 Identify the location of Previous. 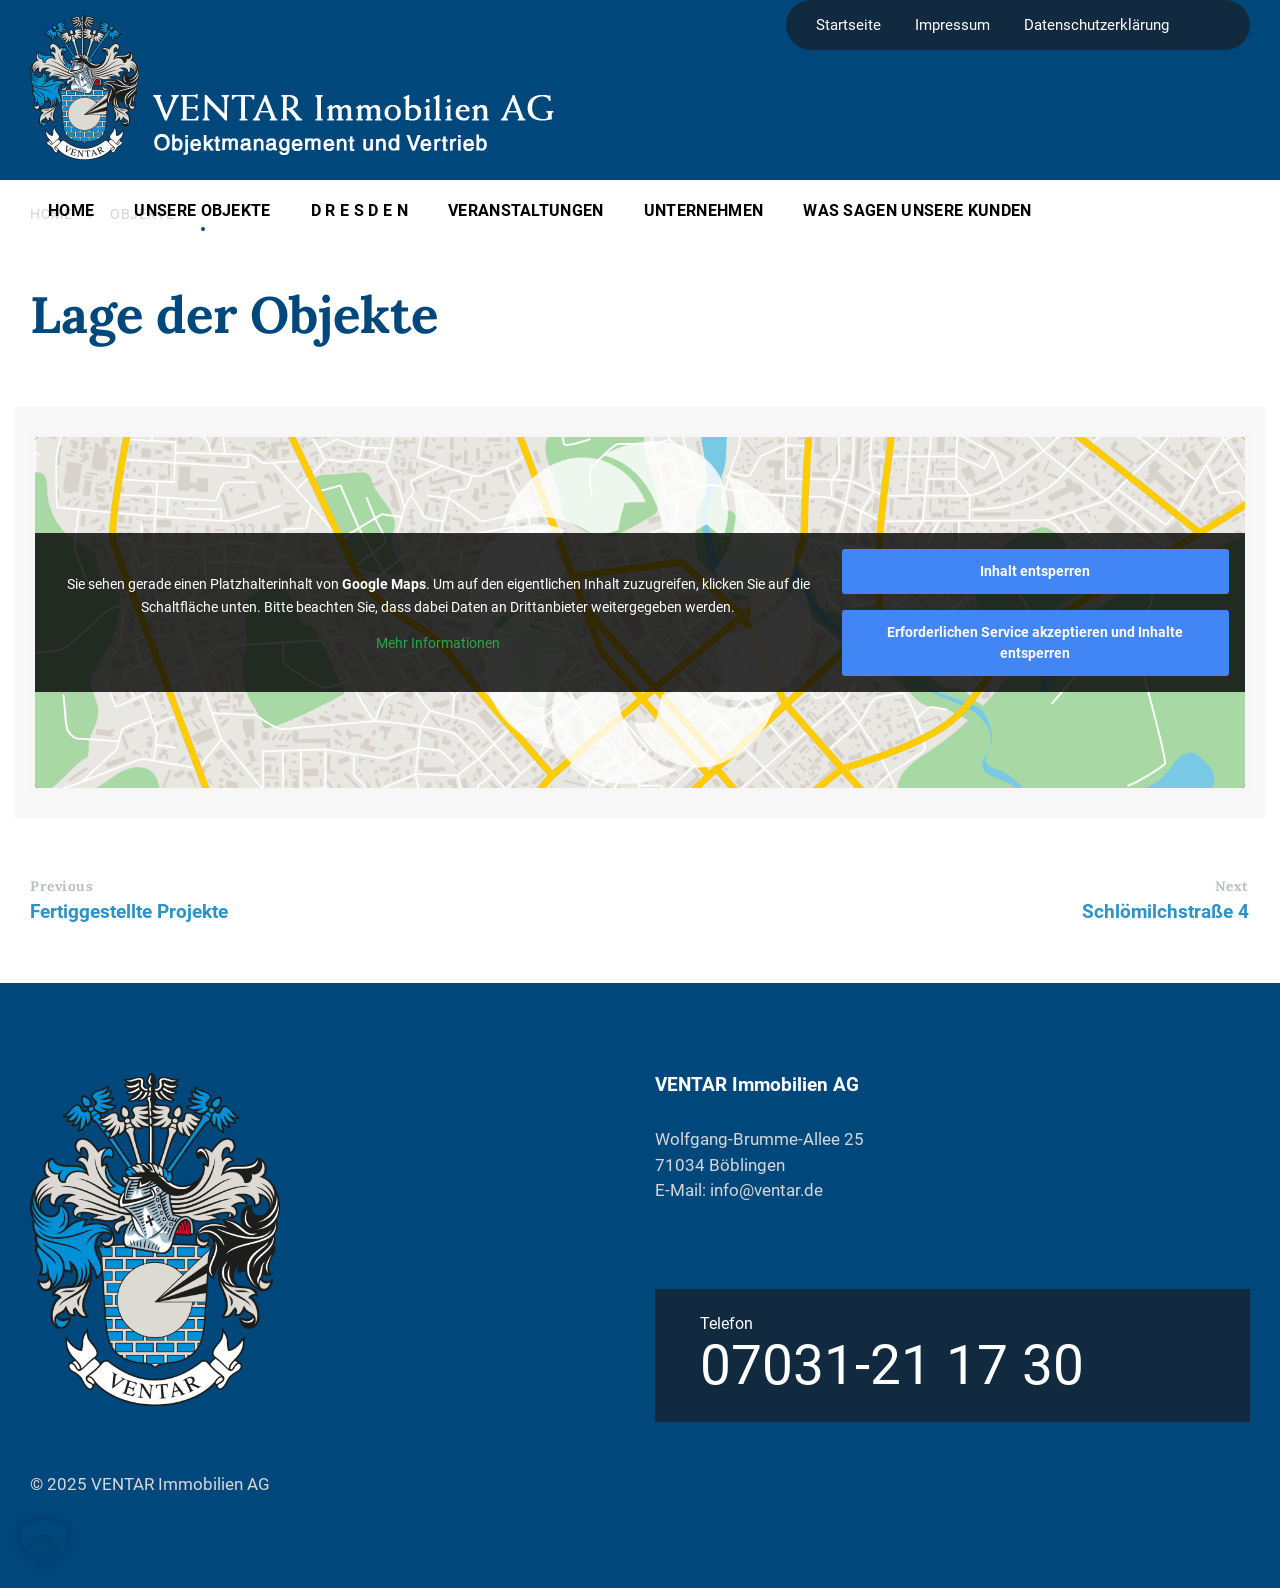
(61, 886).